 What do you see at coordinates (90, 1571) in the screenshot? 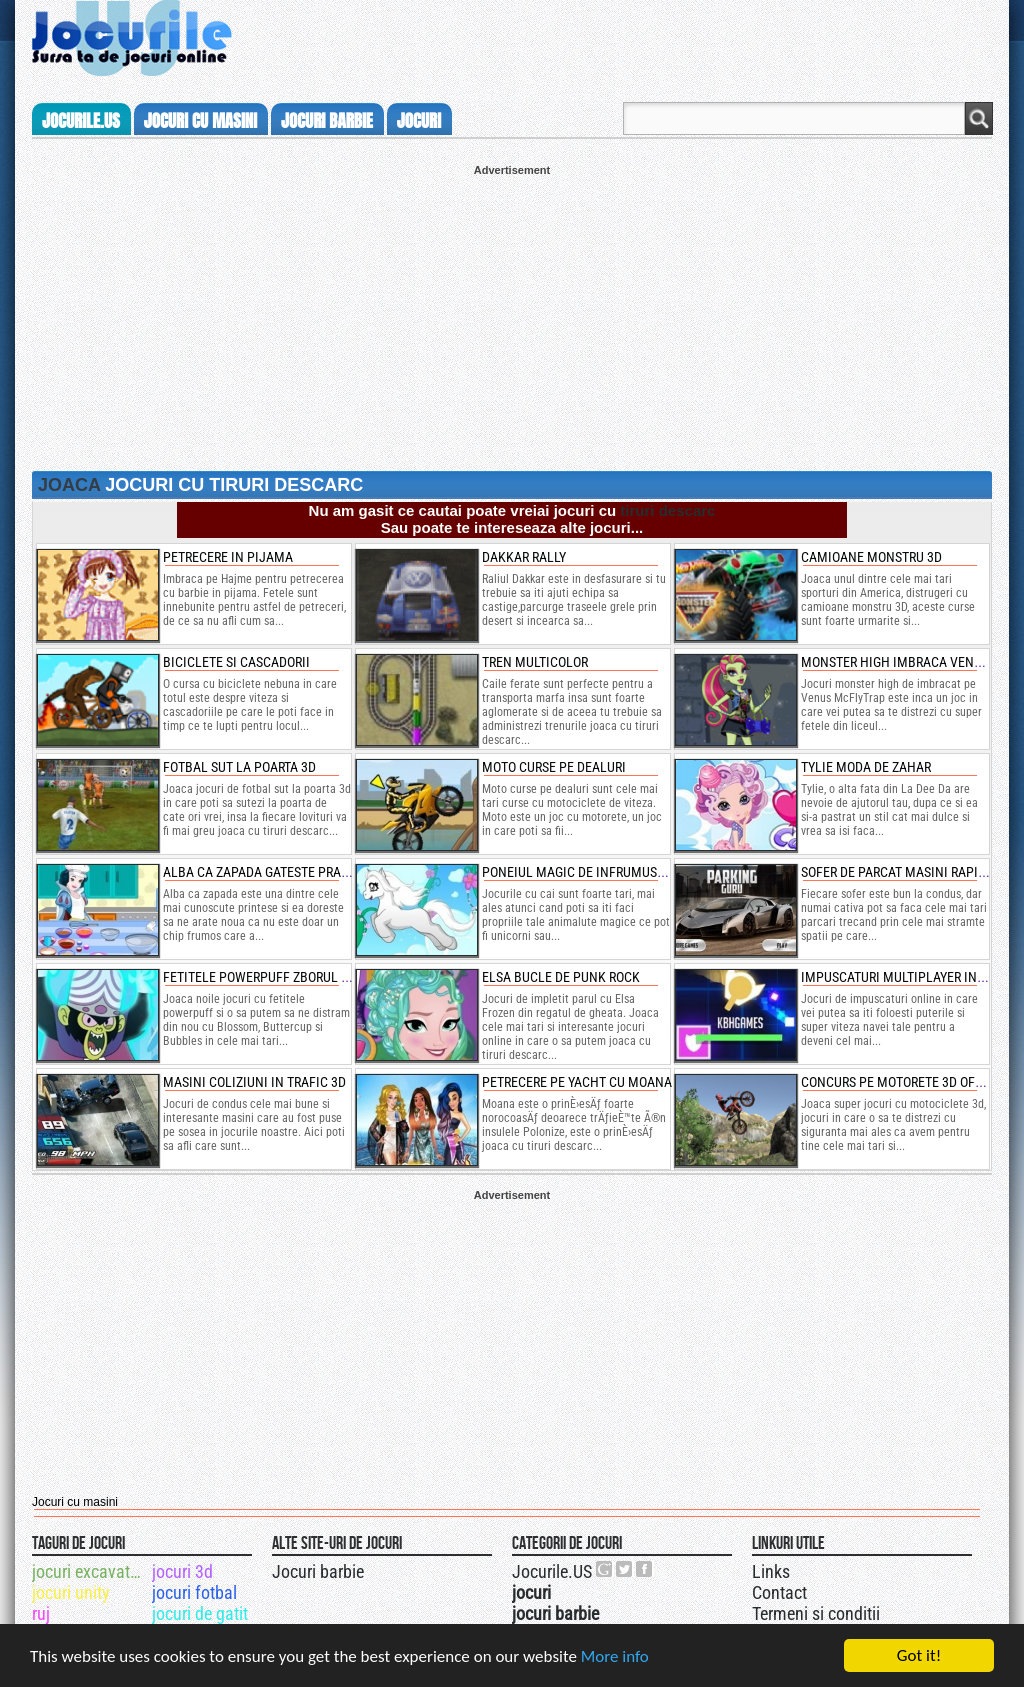
I see `jocuri excavatoare` at bounding box center [90, 1571].